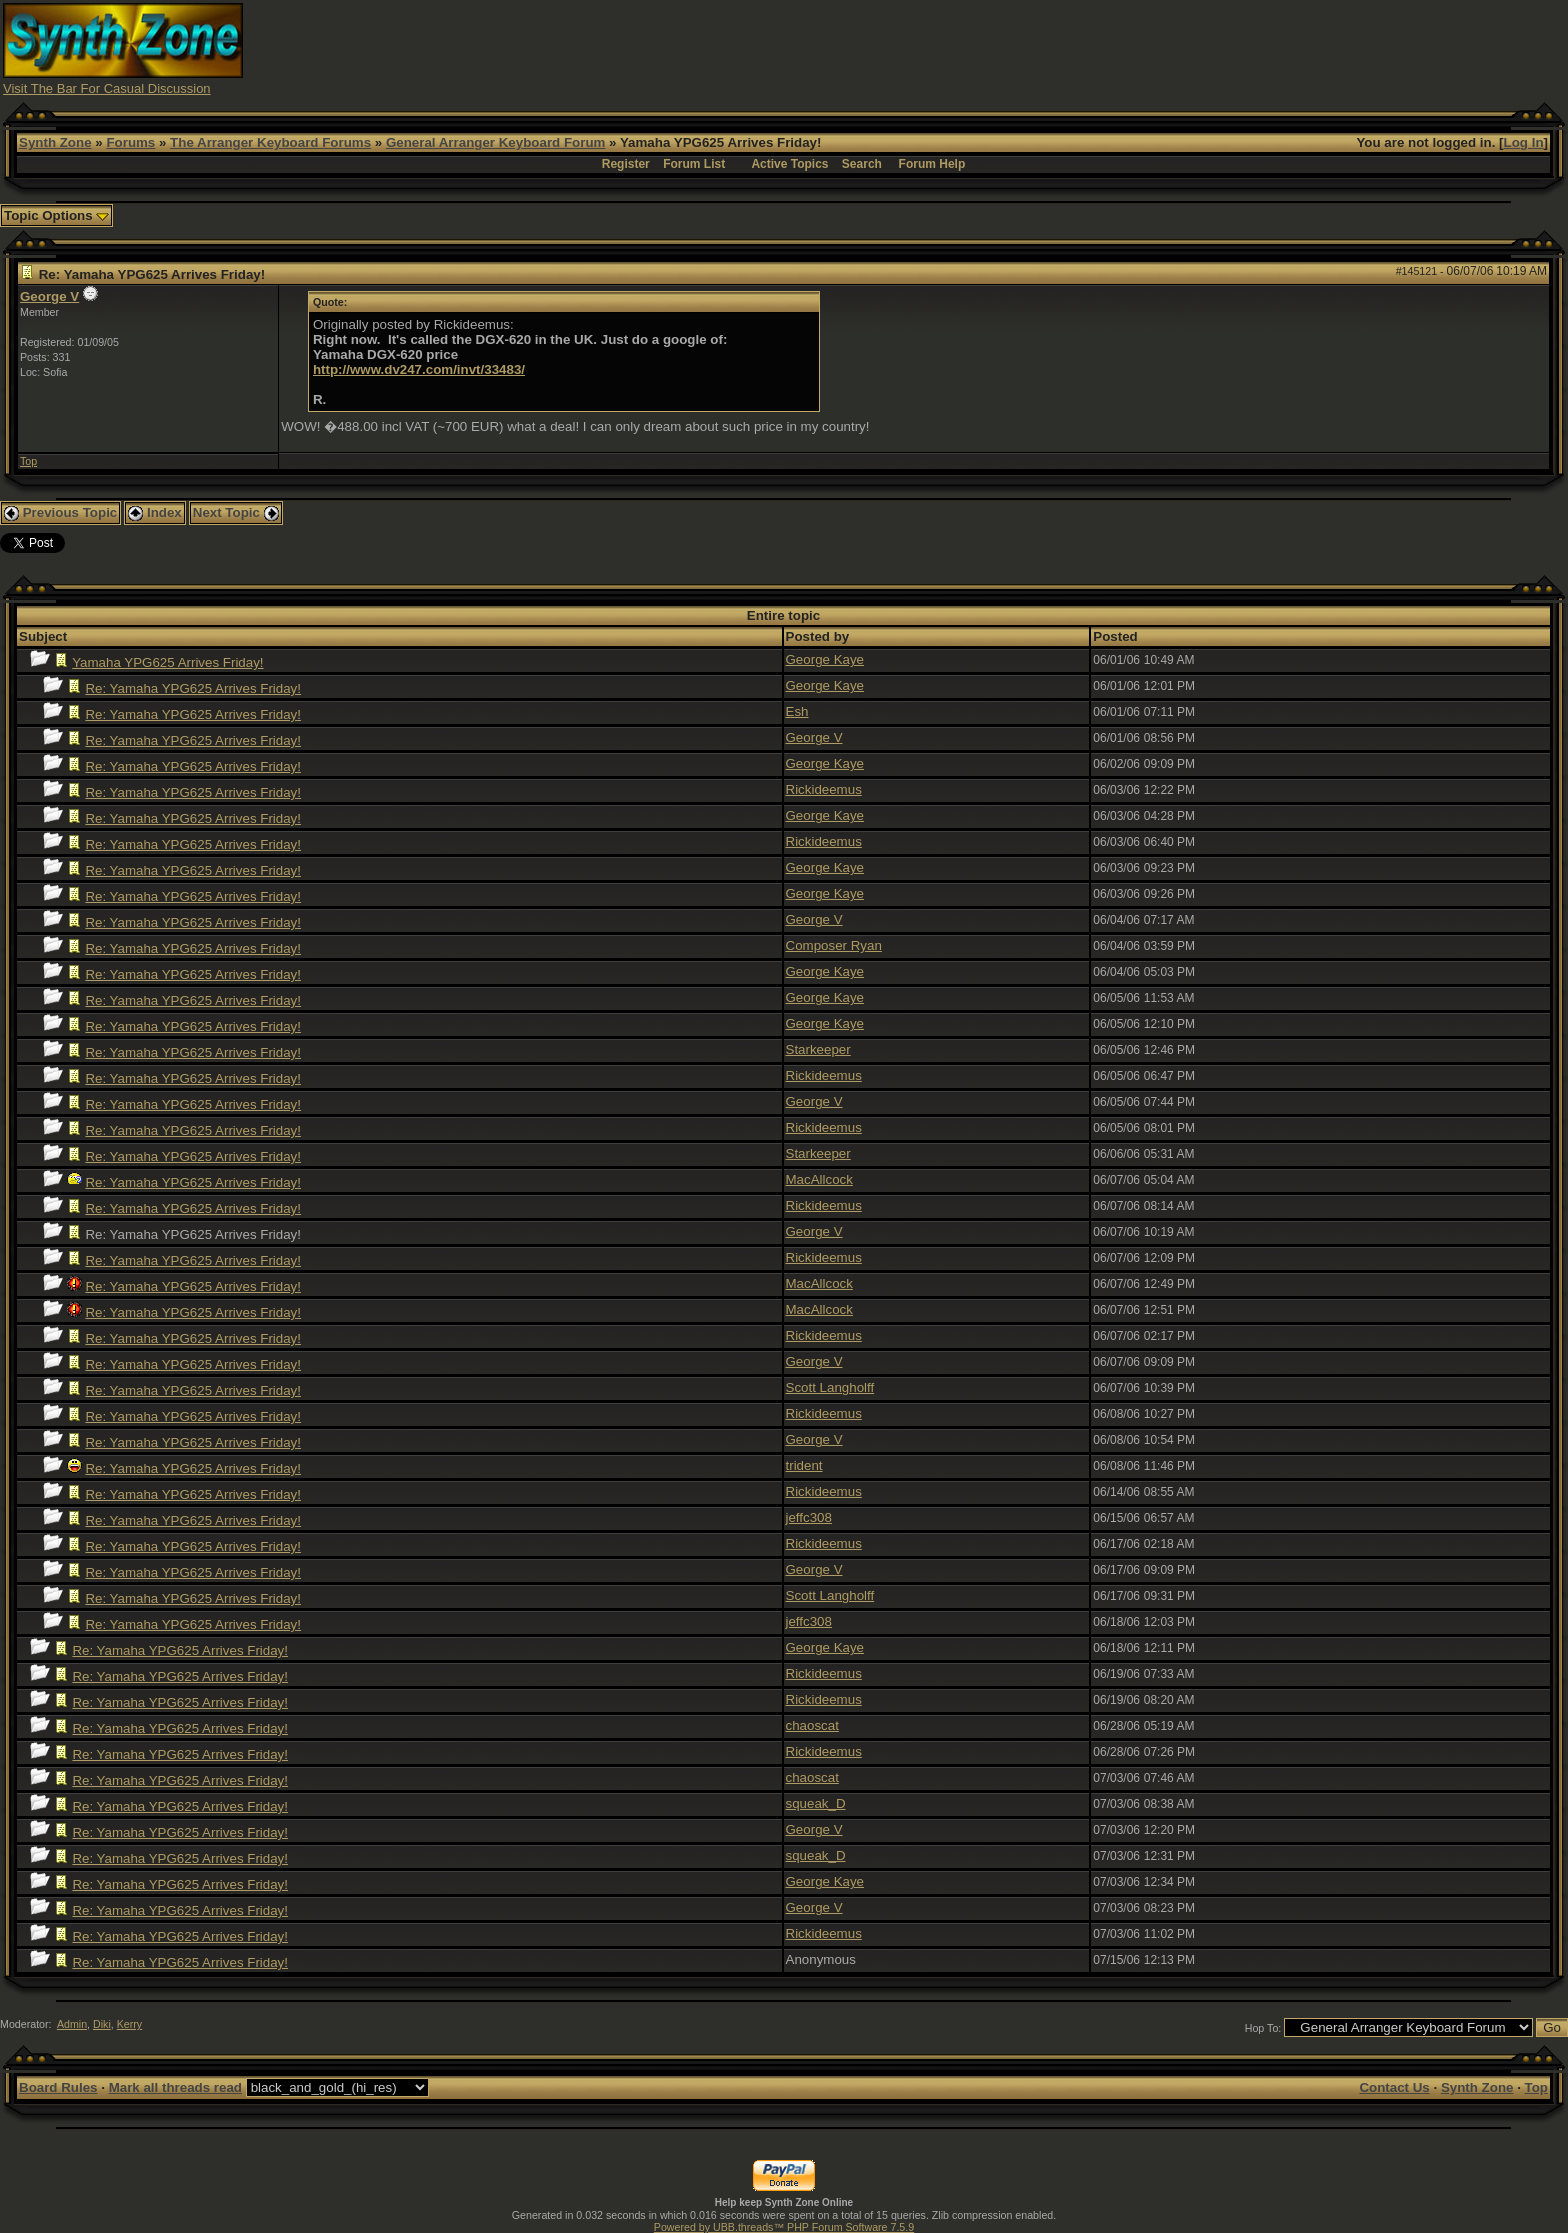 This screenshot has height=2233, width=1568. Describe the element at coordinates (56, 215) in the screenshot. I see `Topic Options` at that location.